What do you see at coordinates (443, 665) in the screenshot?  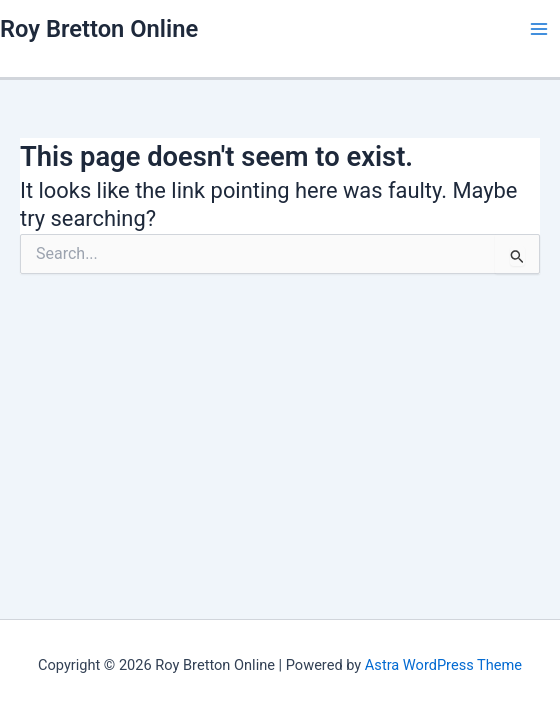 I see `Astra WordPress Theme` at bounding box center [443, 665].